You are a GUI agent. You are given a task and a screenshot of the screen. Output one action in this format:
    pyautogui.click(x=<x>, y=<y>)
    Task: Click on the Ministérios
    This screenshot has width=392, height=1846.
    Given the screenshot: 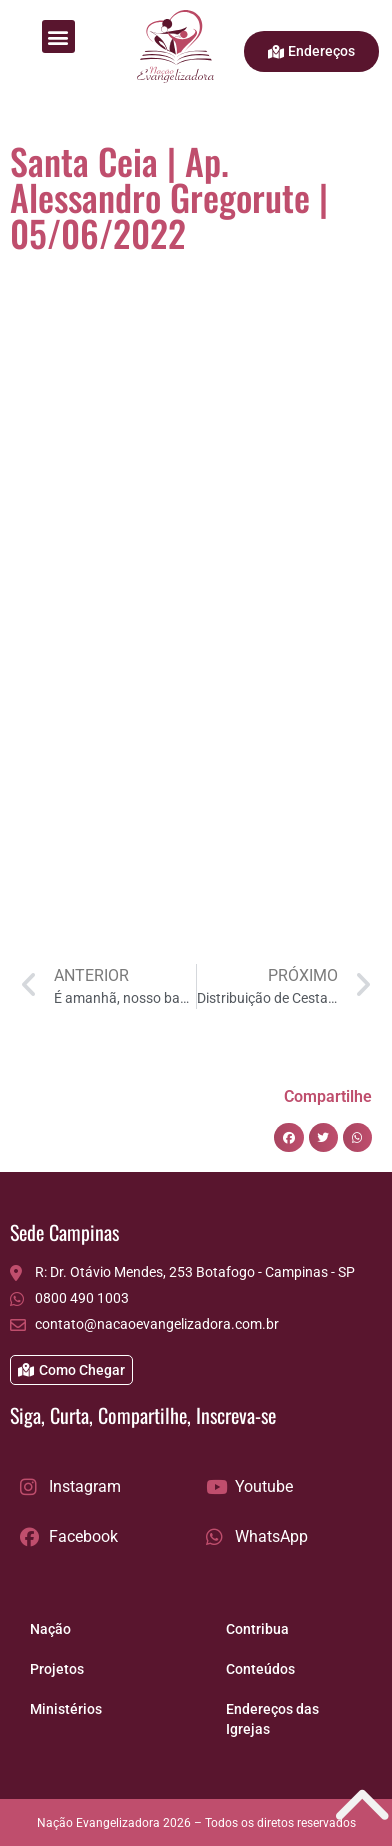 What is the action you would take?
    pyautogui.click(x=66, y=1709)
    